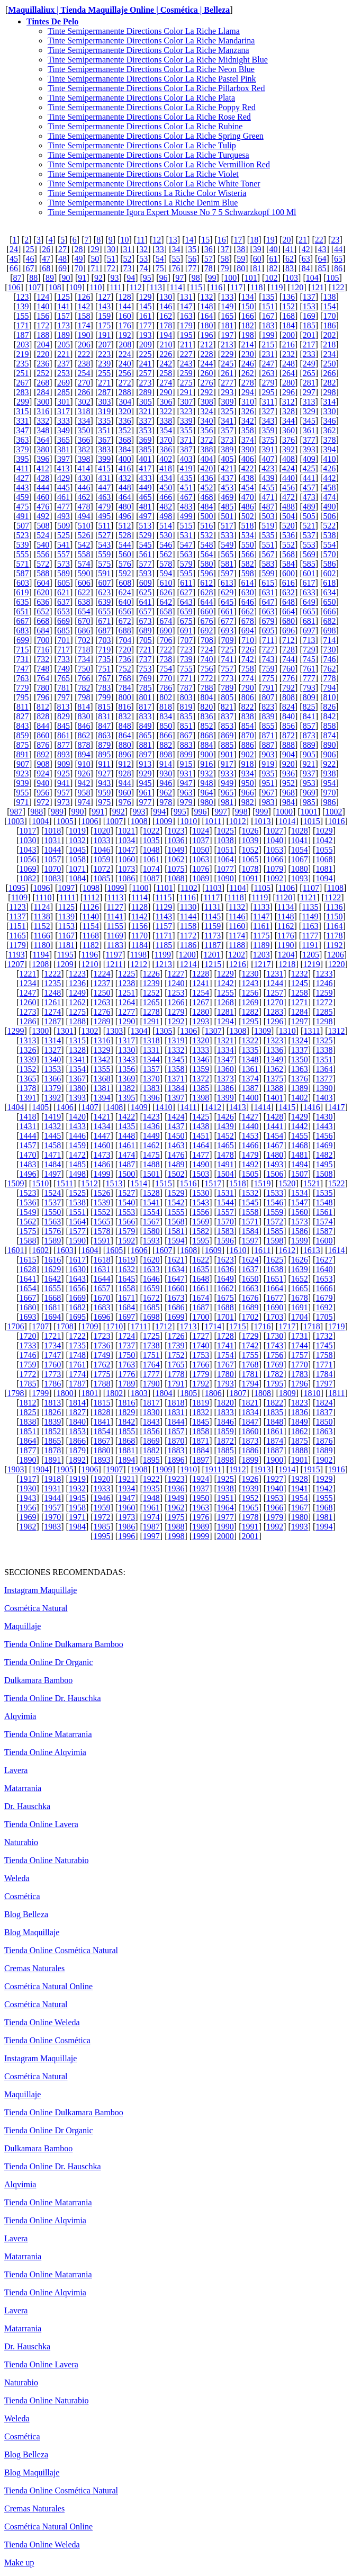 The width and height of the screenshot is (352, 2576). What do you see at coordinates (247, 411) in the screenshot?
I see `326` at bounding box center [247, 411].